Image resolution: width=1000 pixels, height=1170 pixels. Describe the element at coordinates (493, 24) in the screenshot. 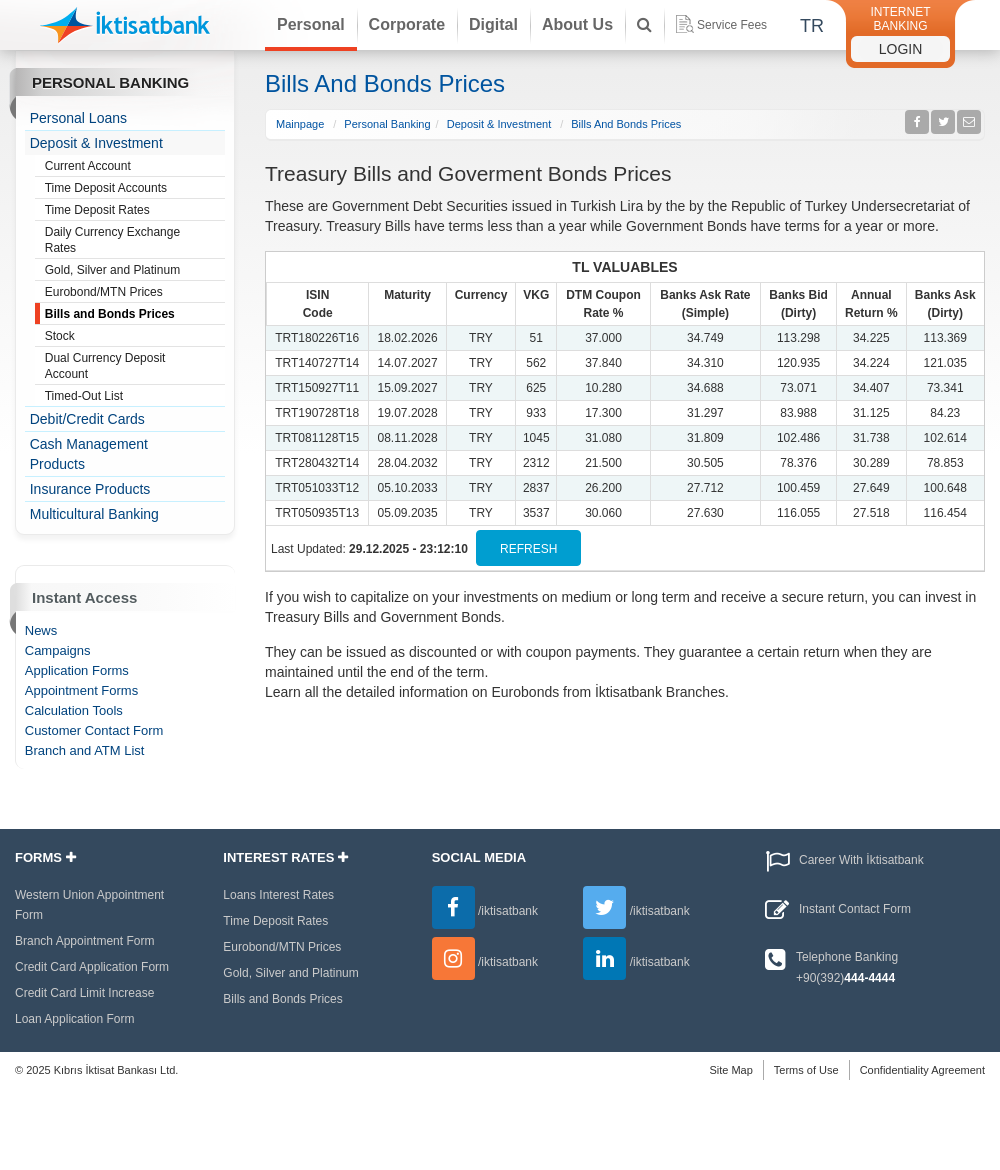

I see `Digital` at that location.